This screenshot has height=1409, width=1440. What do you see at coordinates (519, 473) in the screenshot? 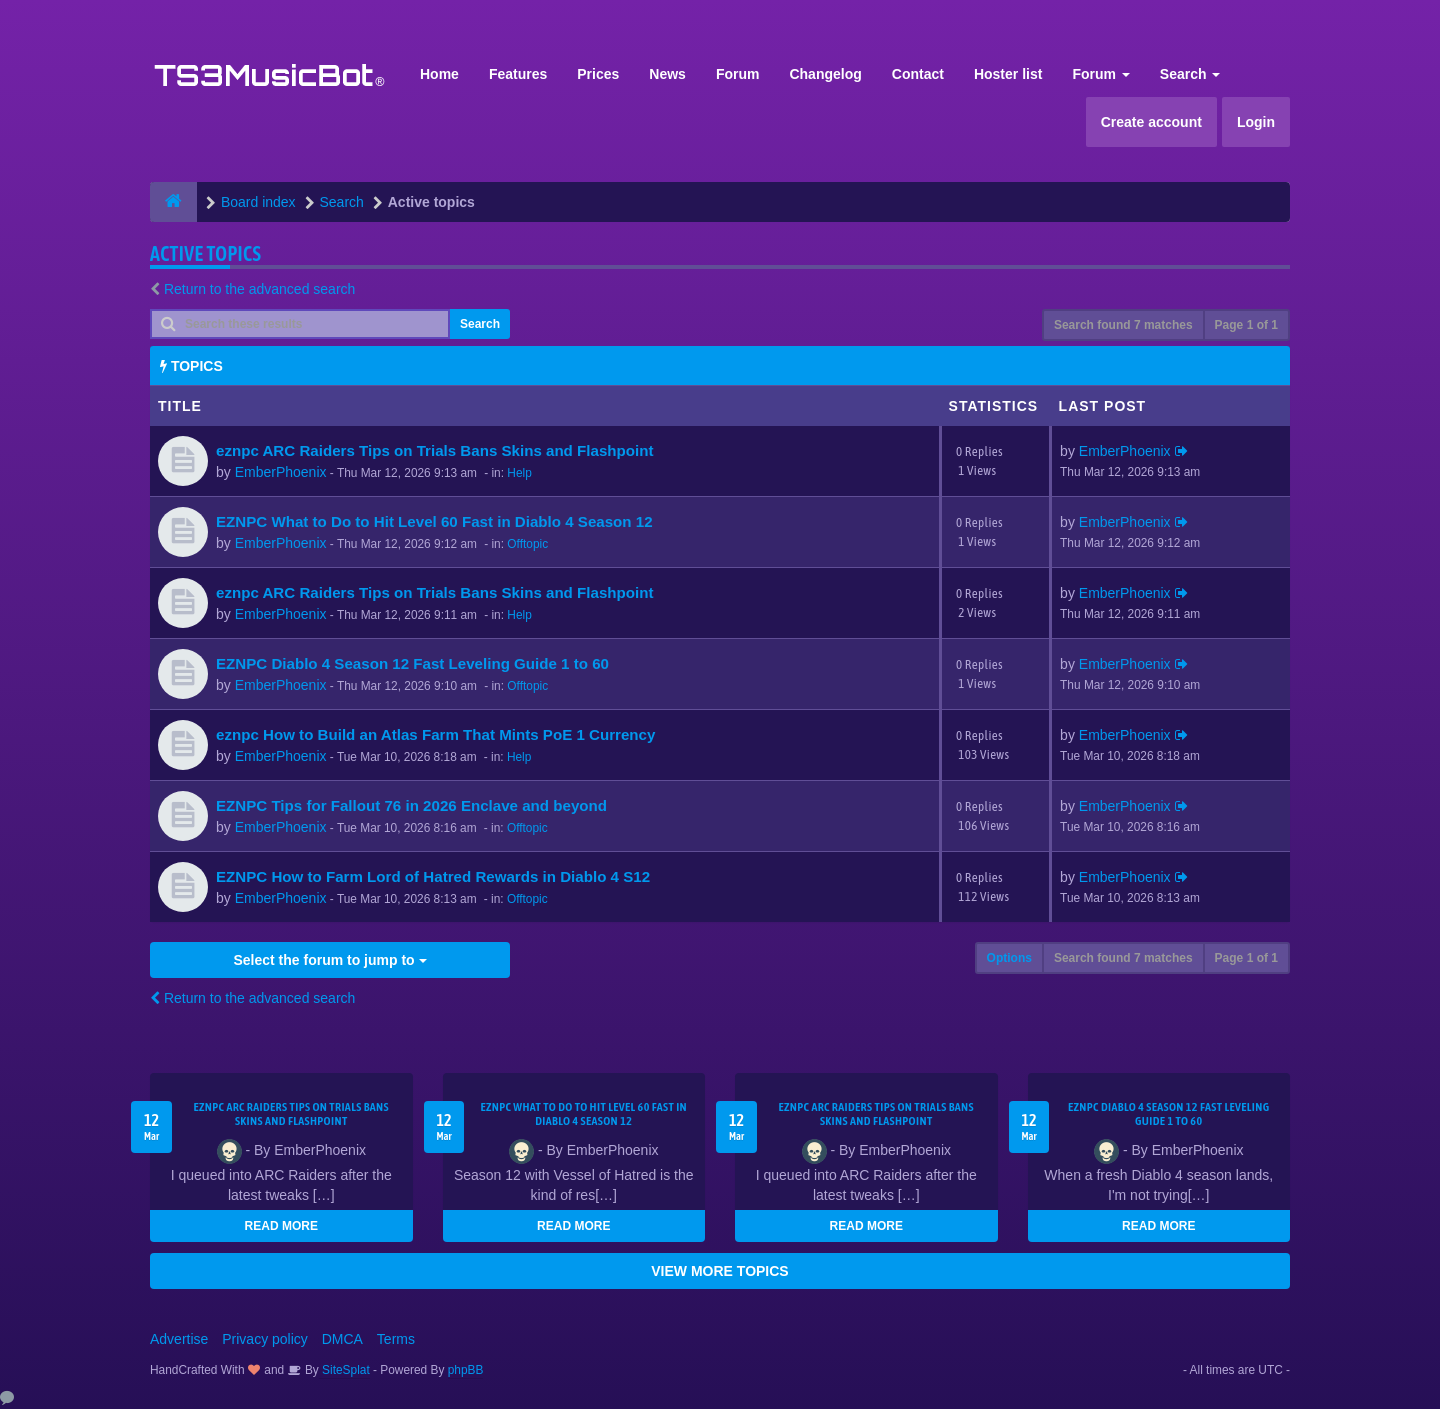
I see `Help` at bounding box center [519, 473].